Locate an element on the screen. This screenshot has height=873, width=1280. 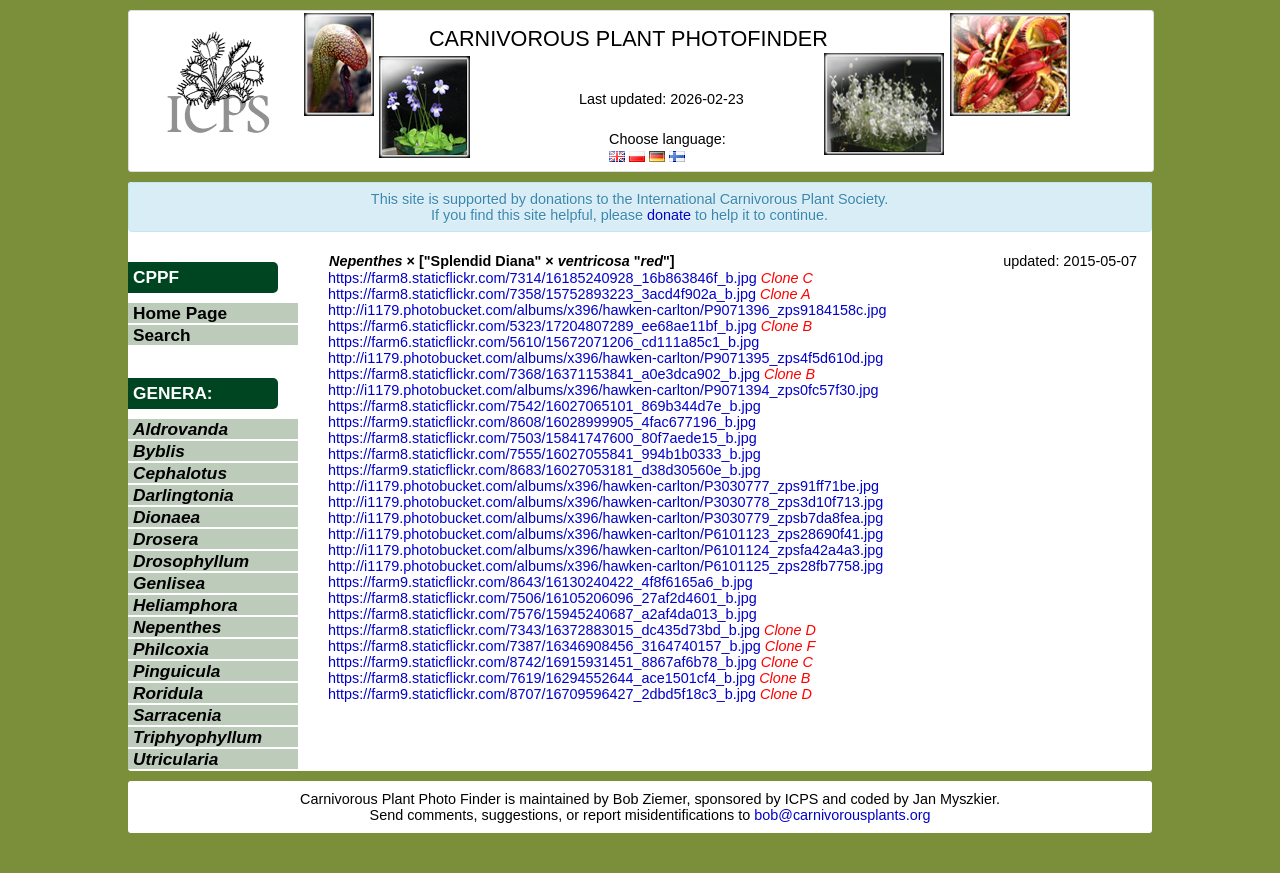
https://farm8.staticflickr.com/7503/15841747600_80f7aede15_b.jpg is located at coordinates (542, 438).